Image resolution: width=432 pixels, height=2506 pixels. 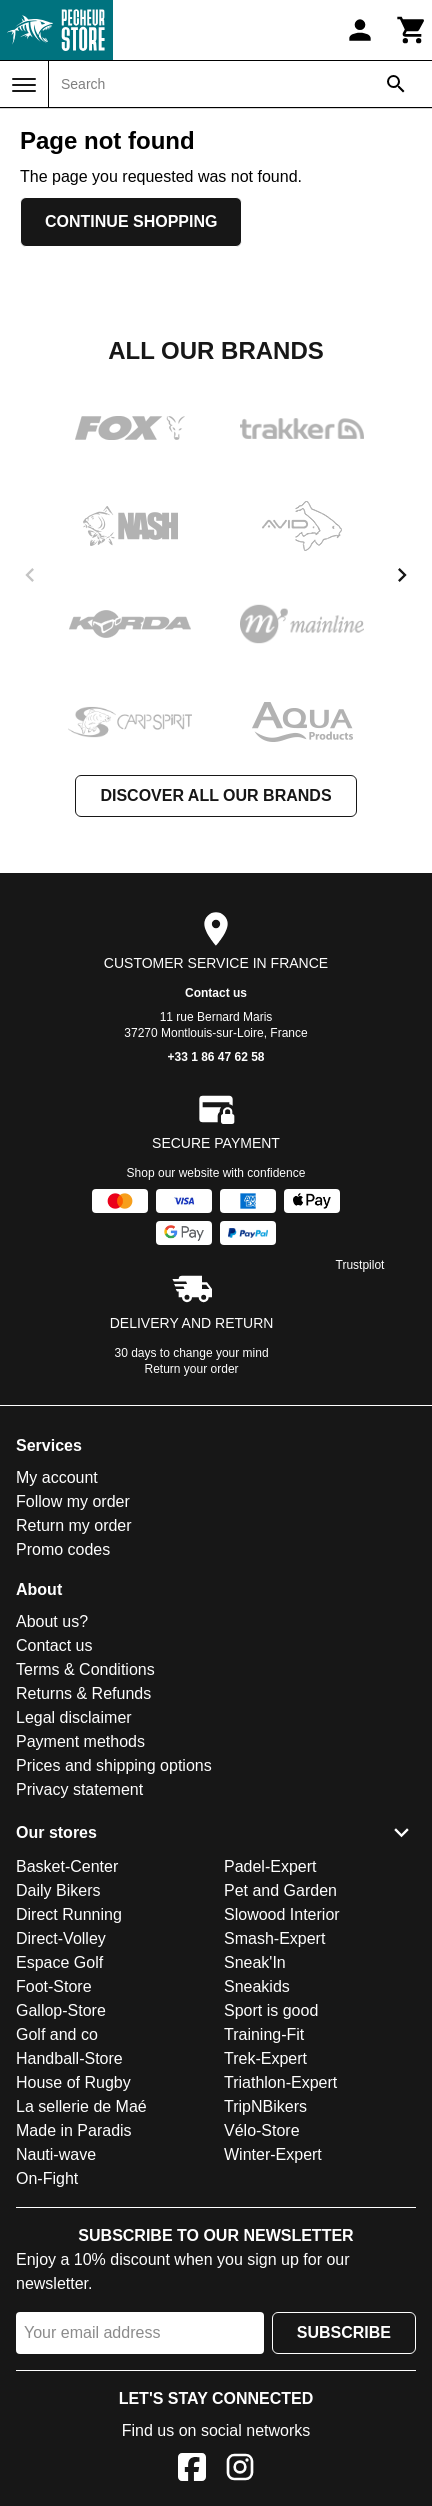 What do you see at coordinates (61, 1938) in the screenshot?
I see `Direct-Volley` at bounding box center [61, 1938].